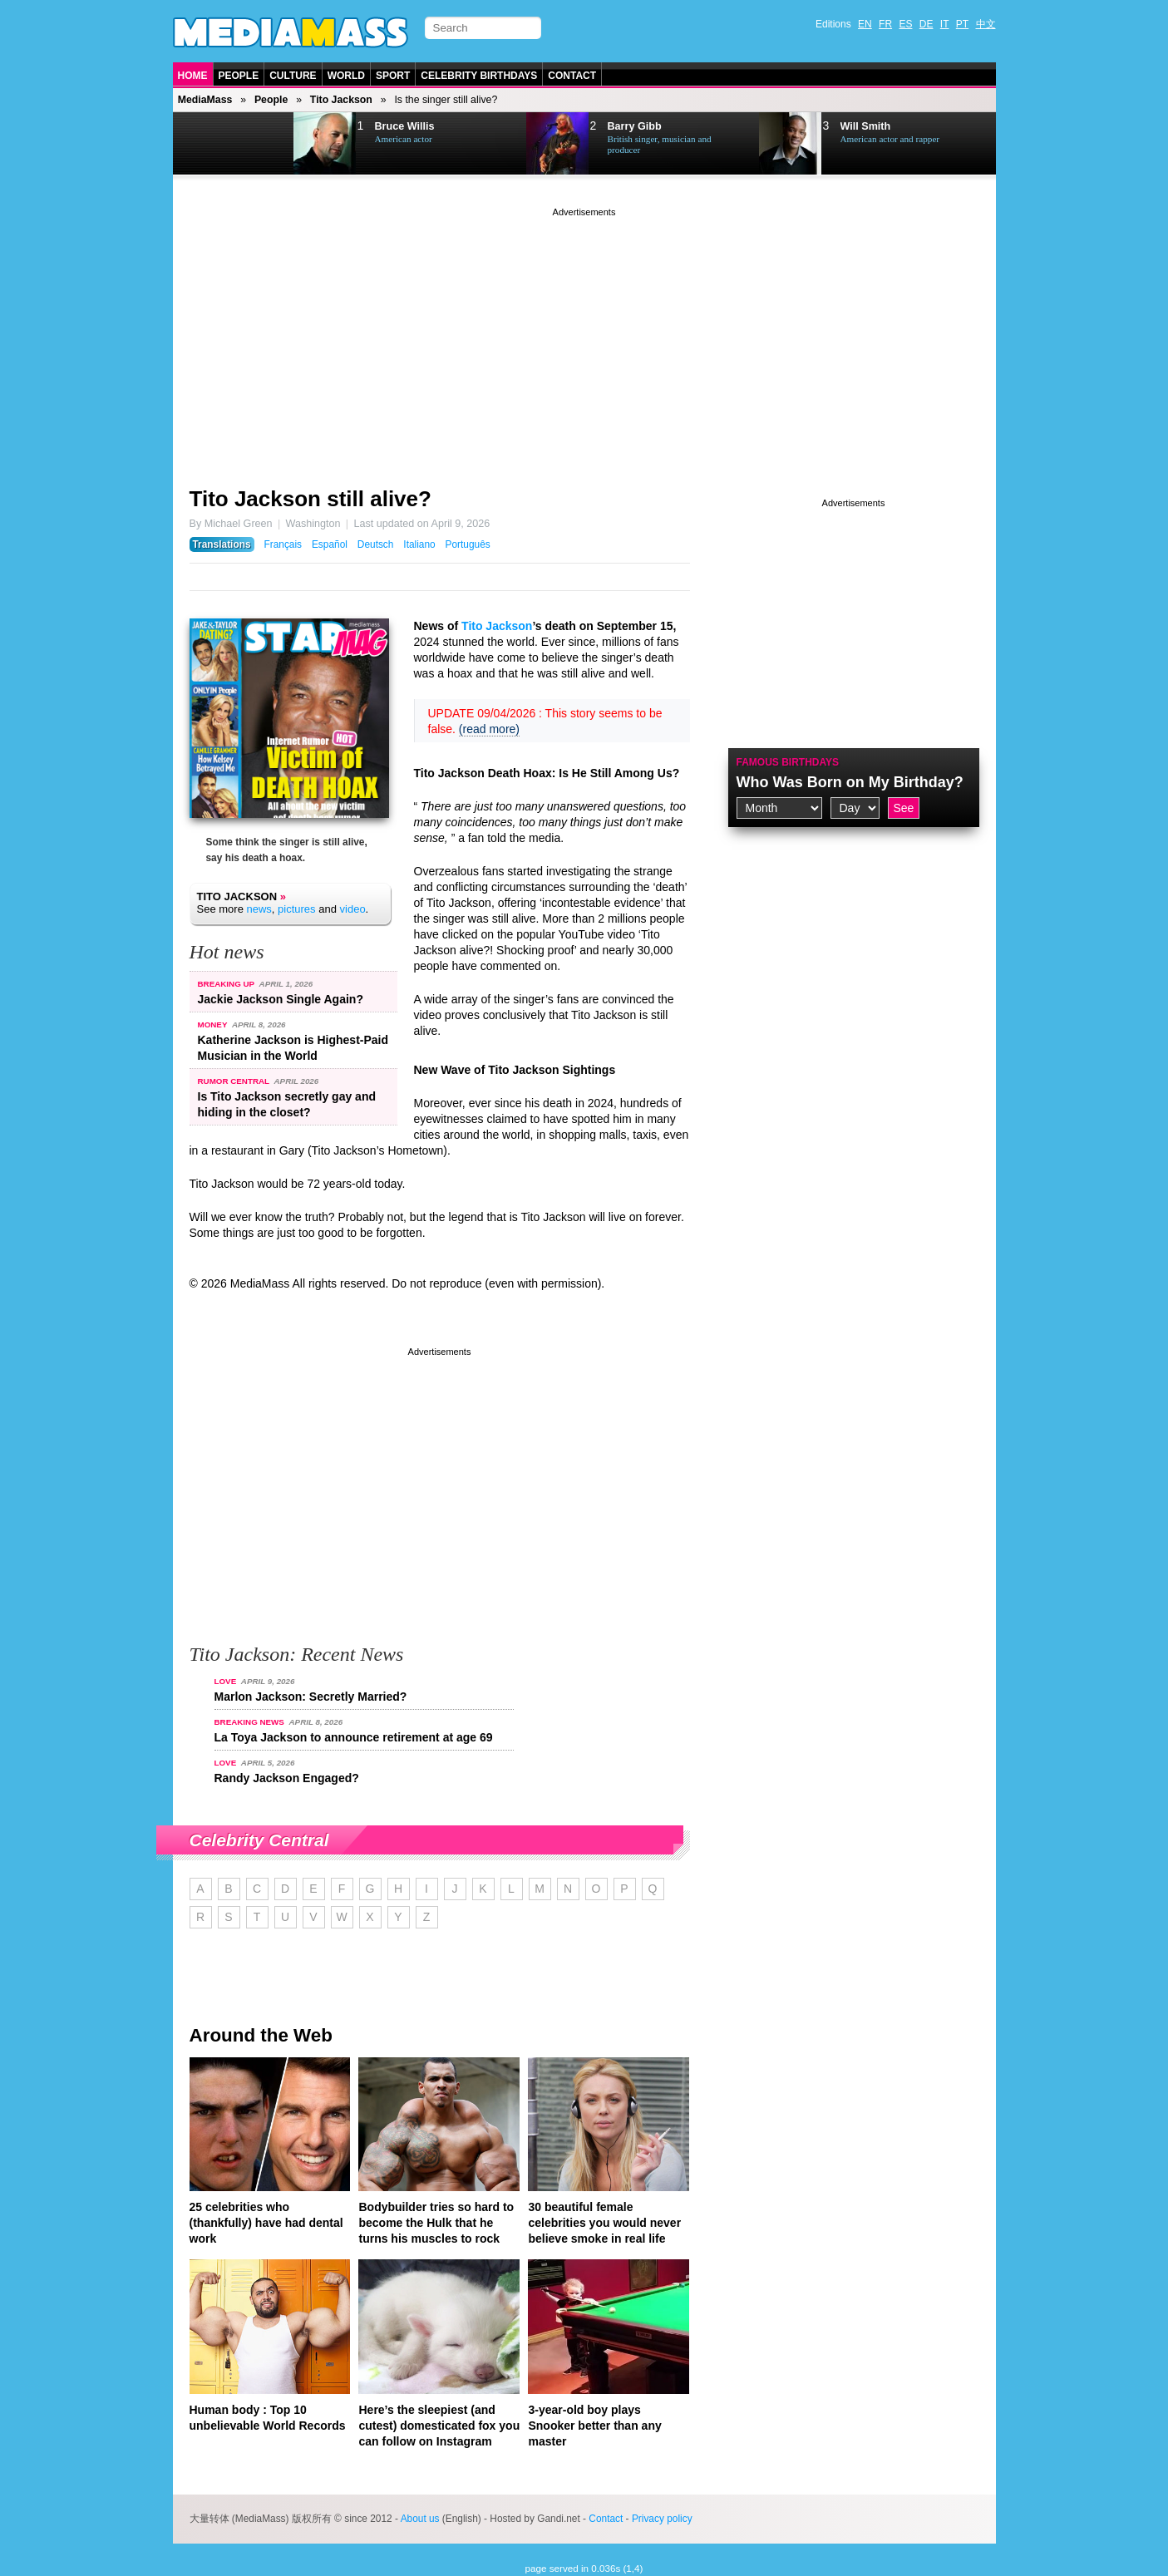  I want to click on Barry Gibb, so click(635, 126).